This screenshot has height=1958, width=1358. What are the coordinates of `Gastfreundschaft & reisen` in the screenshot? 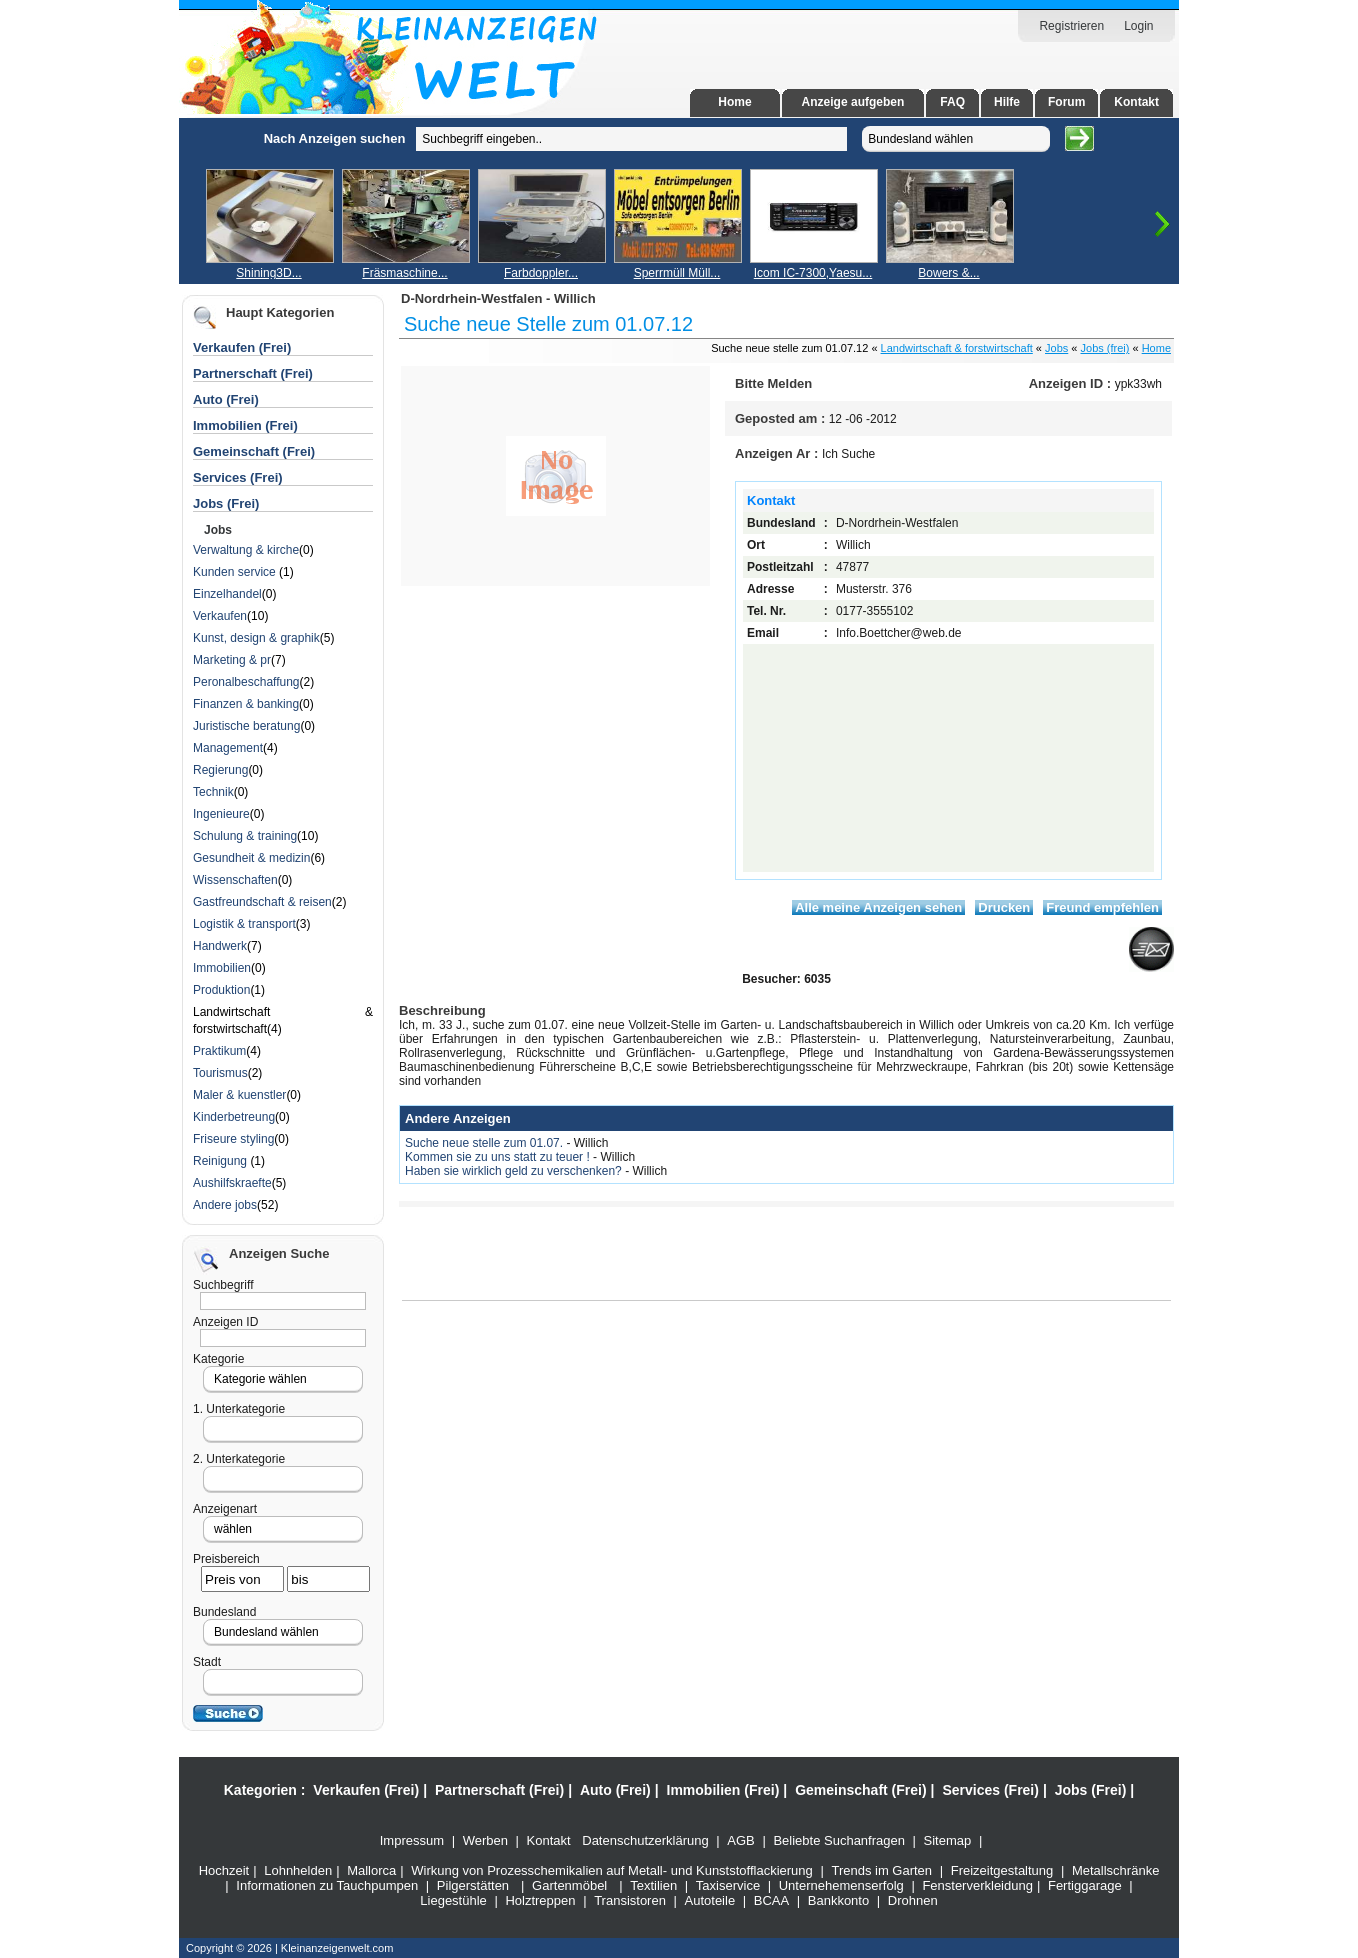 It's located at (262, 902).